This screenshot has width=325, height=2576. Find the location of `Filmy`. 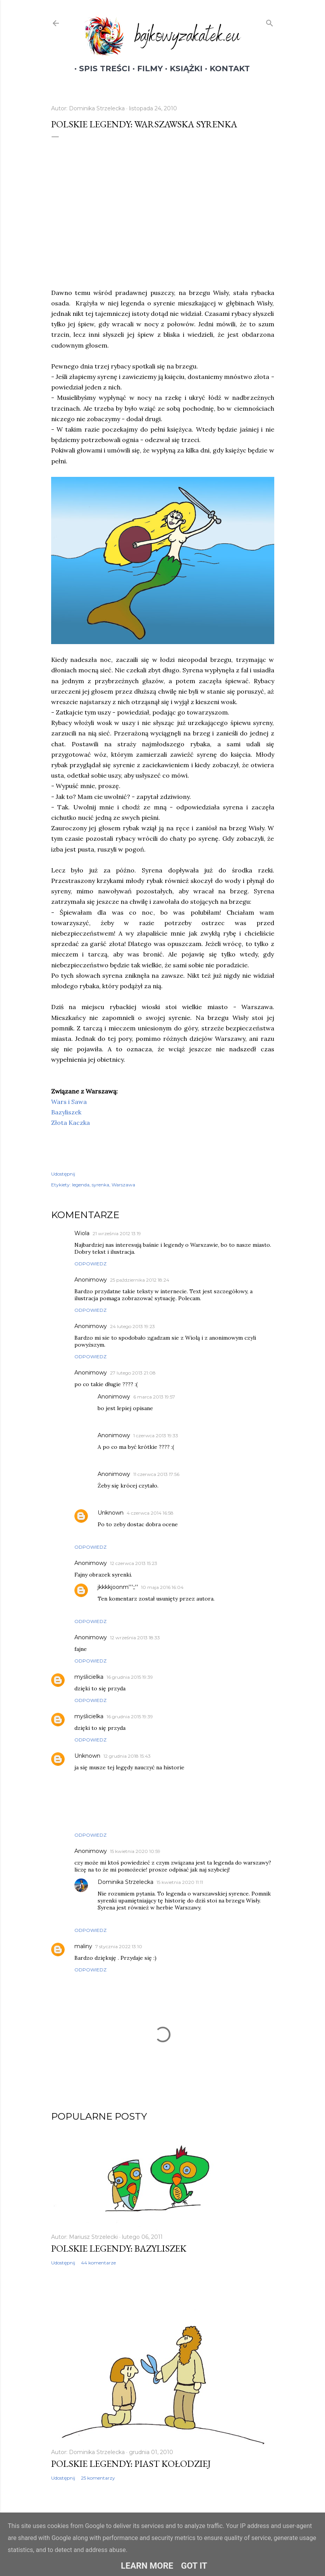

Filmy is located at coordinates (145, 68).